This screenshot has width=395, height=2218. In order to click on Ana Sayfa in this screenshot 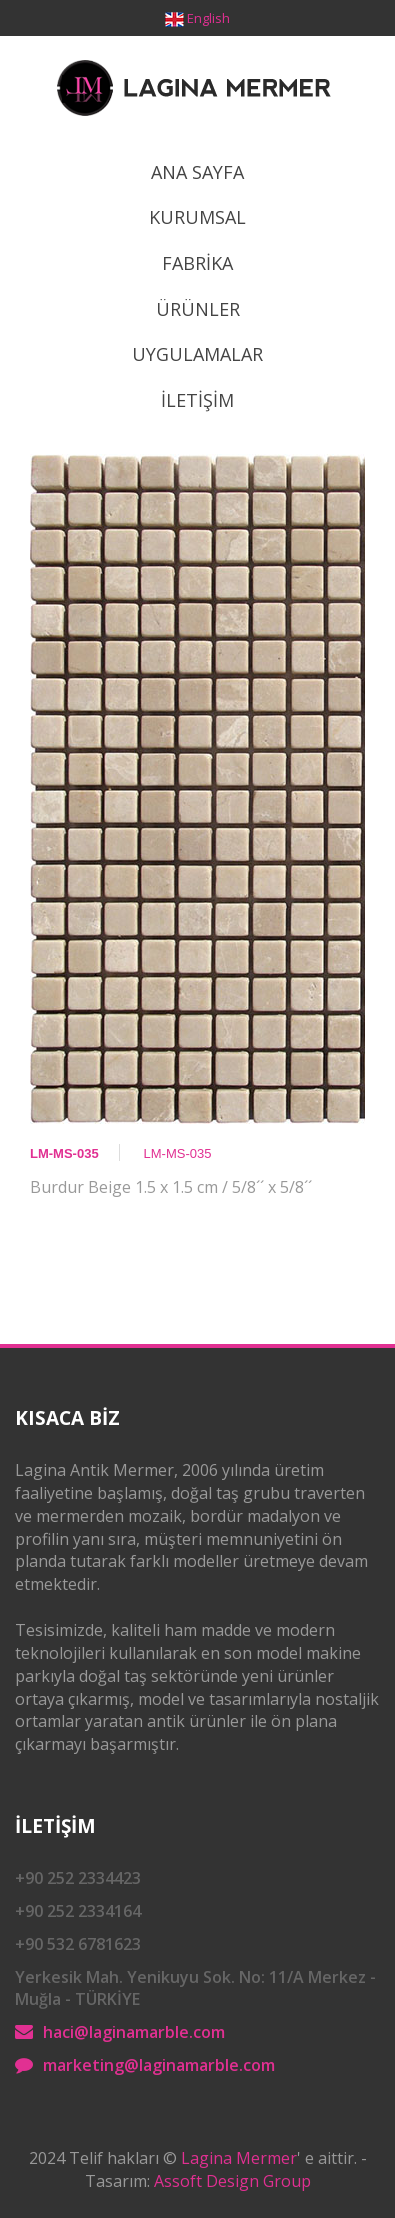, I will do `click(197, 172)`.